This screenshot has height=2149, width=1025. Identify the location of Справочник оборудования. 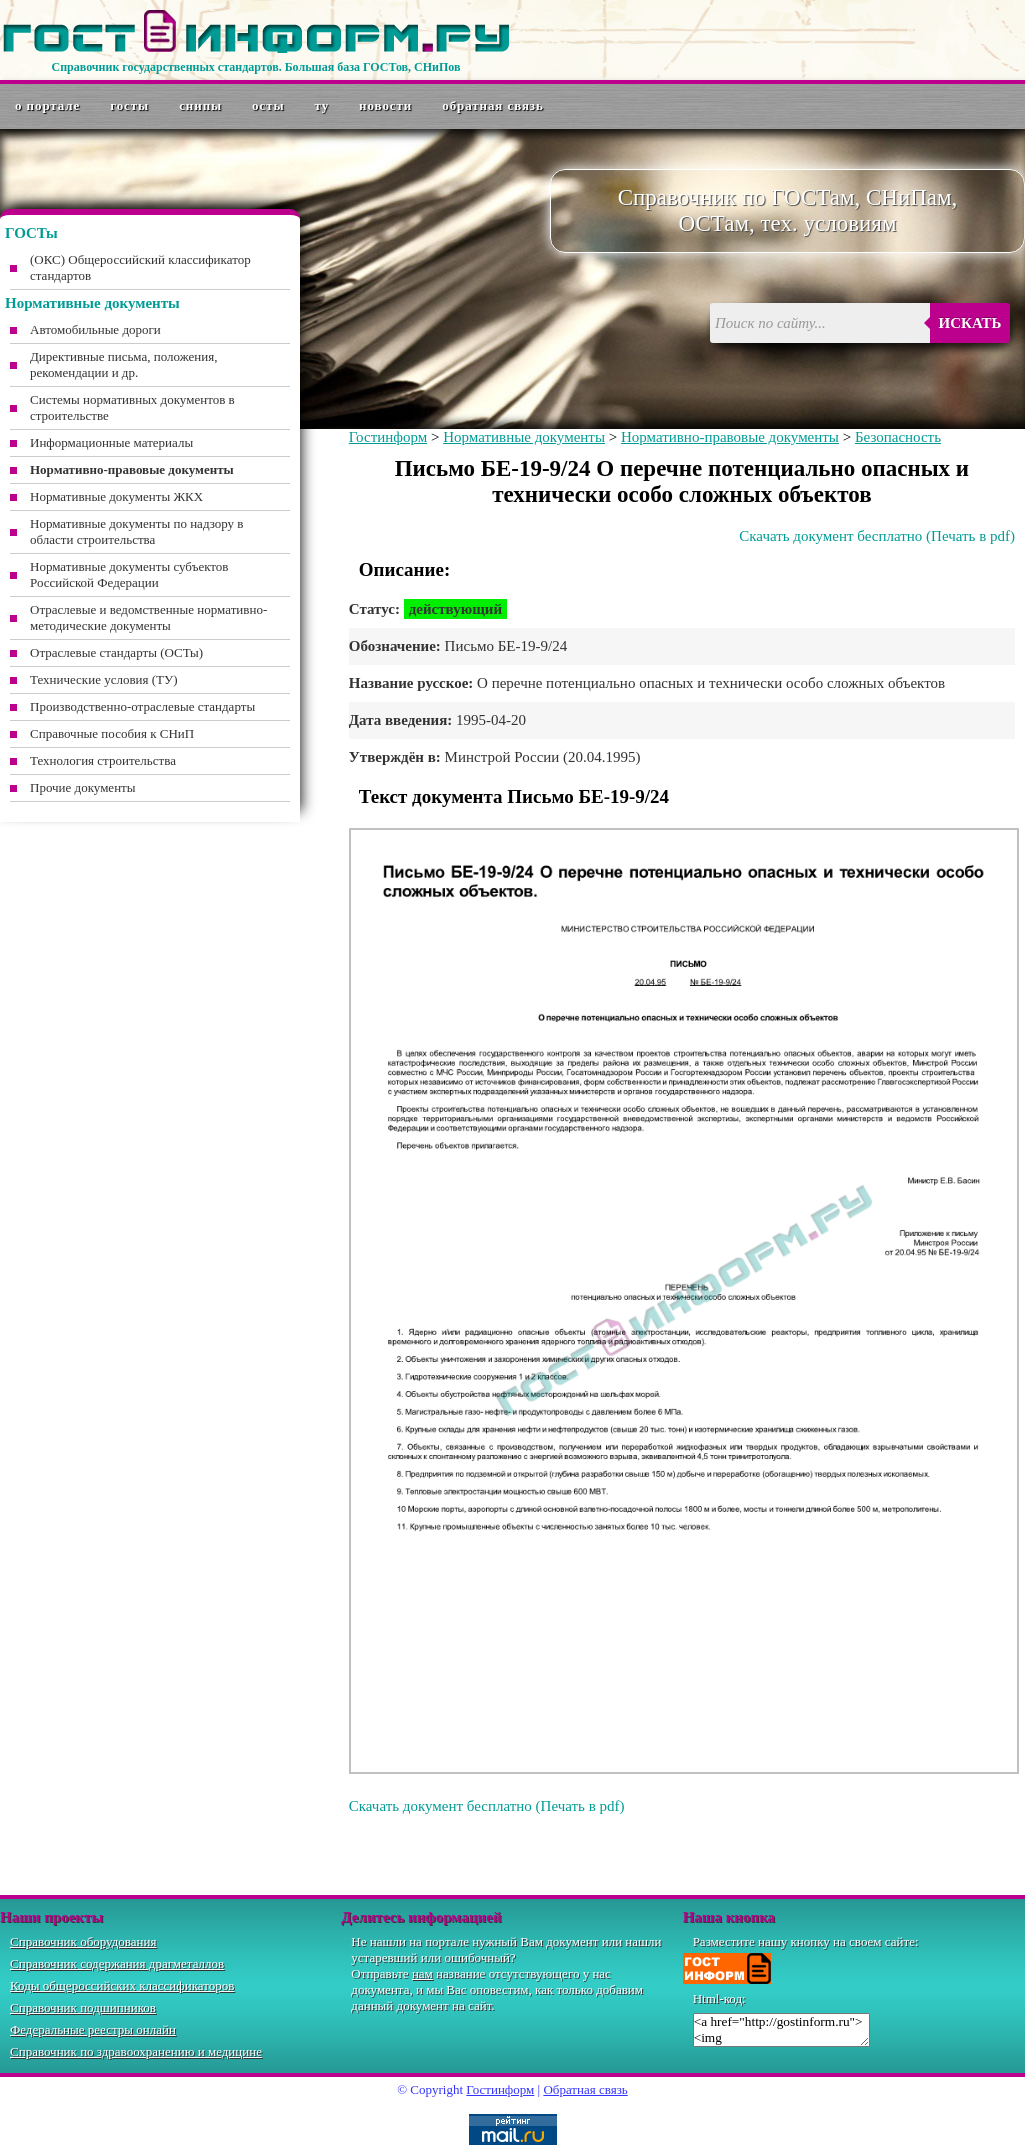
(83, 1941).